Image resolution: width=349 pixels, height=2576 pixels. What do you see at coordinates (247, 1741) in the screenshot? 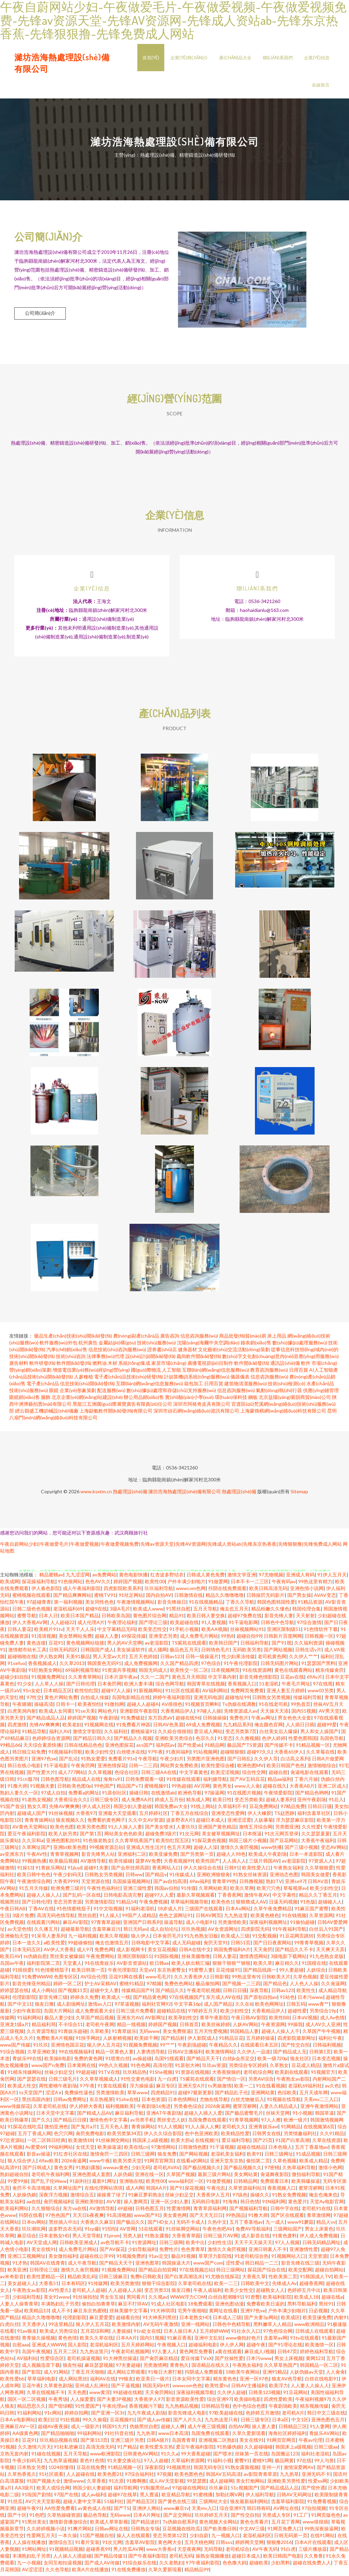
I see `久久撸视频` at bounding box center [247, 1741].